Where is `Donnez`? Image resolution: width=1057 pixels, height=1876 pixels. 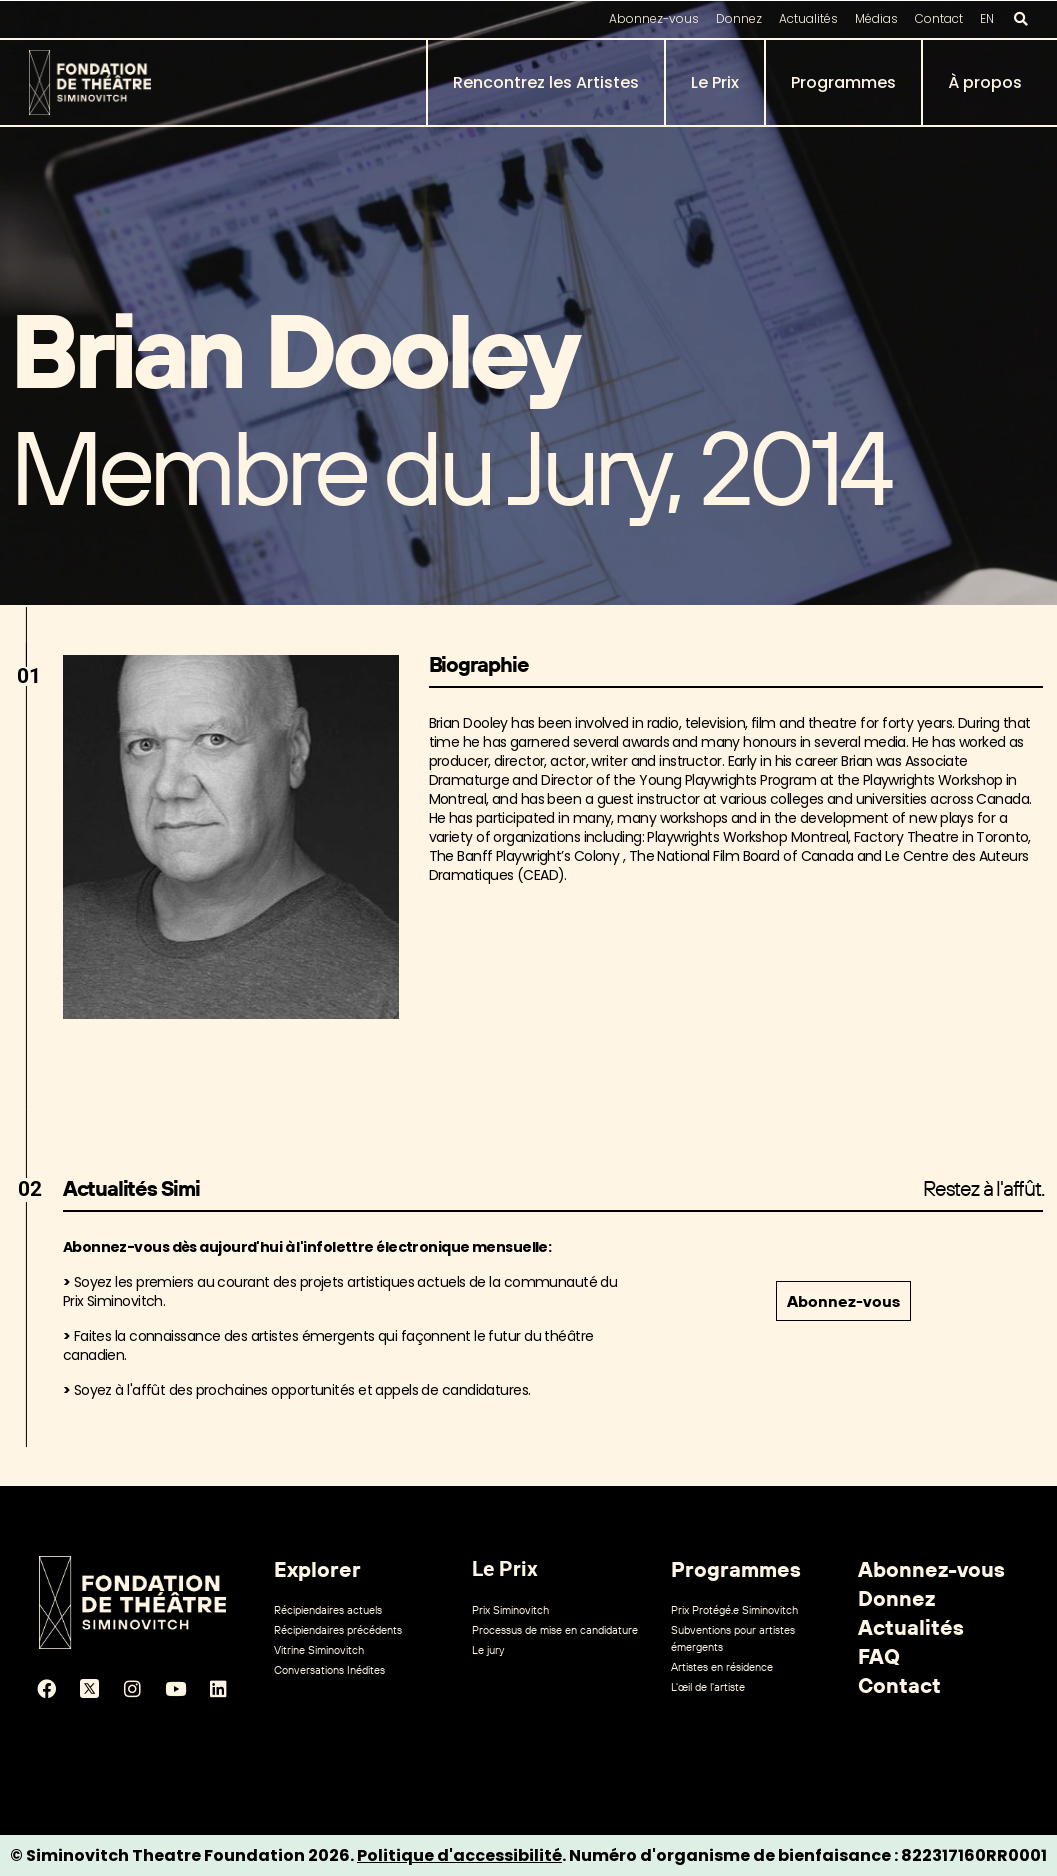 Donnez is located at coordinates (739, 18).